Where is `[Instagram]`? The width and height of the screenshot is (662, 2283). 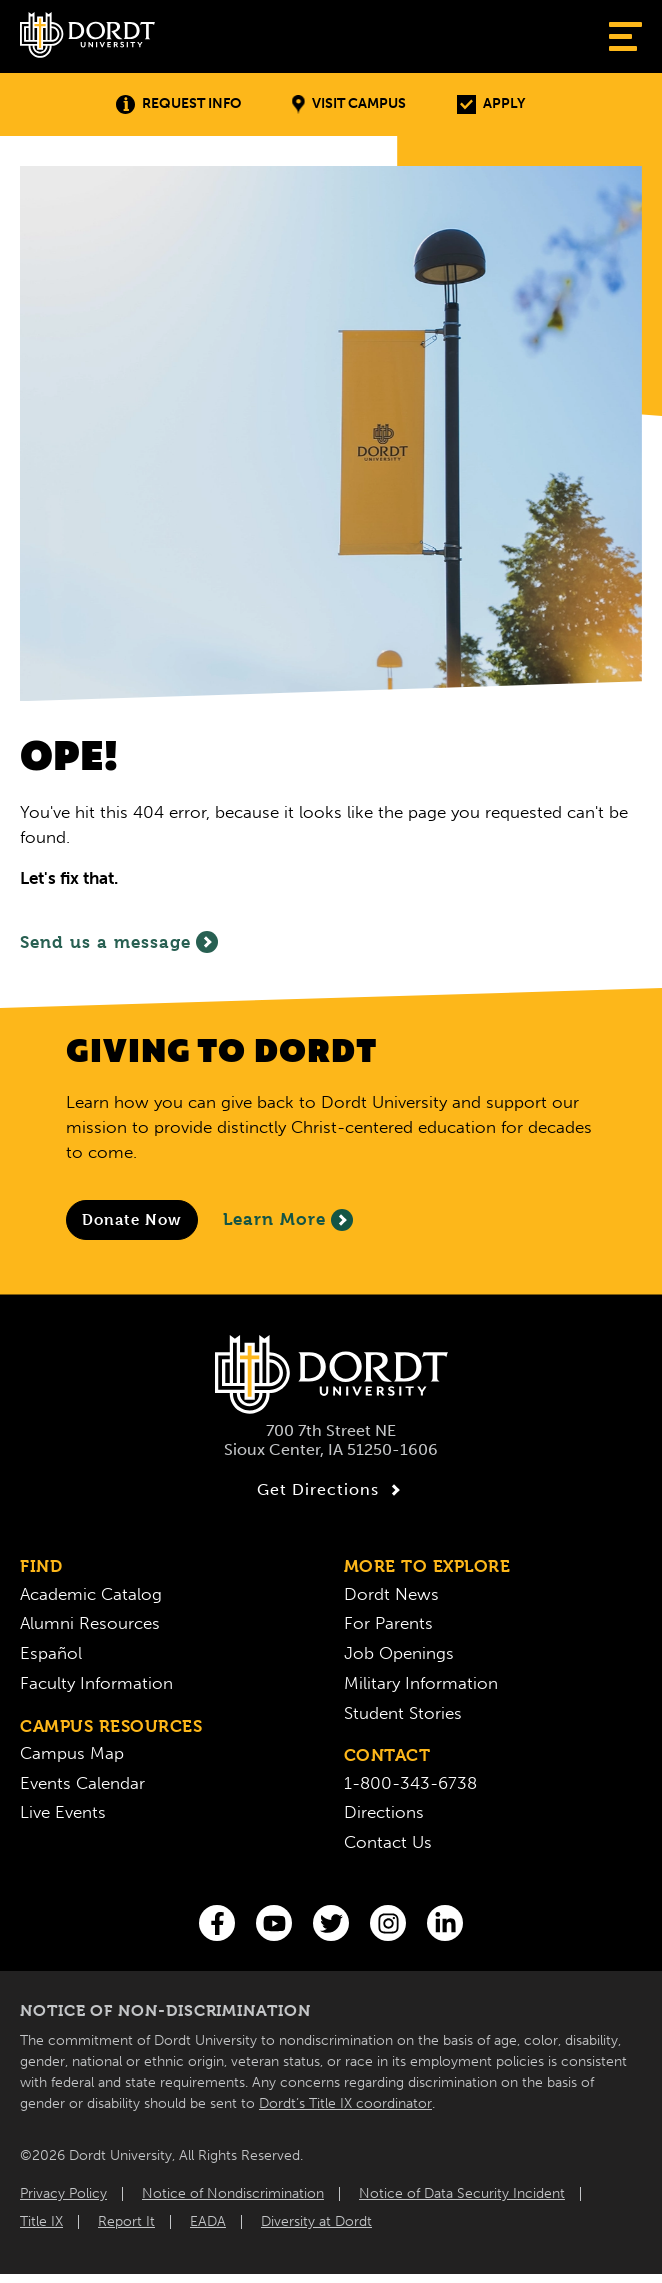
[Instagram] is located at coordinates (388, 1923).